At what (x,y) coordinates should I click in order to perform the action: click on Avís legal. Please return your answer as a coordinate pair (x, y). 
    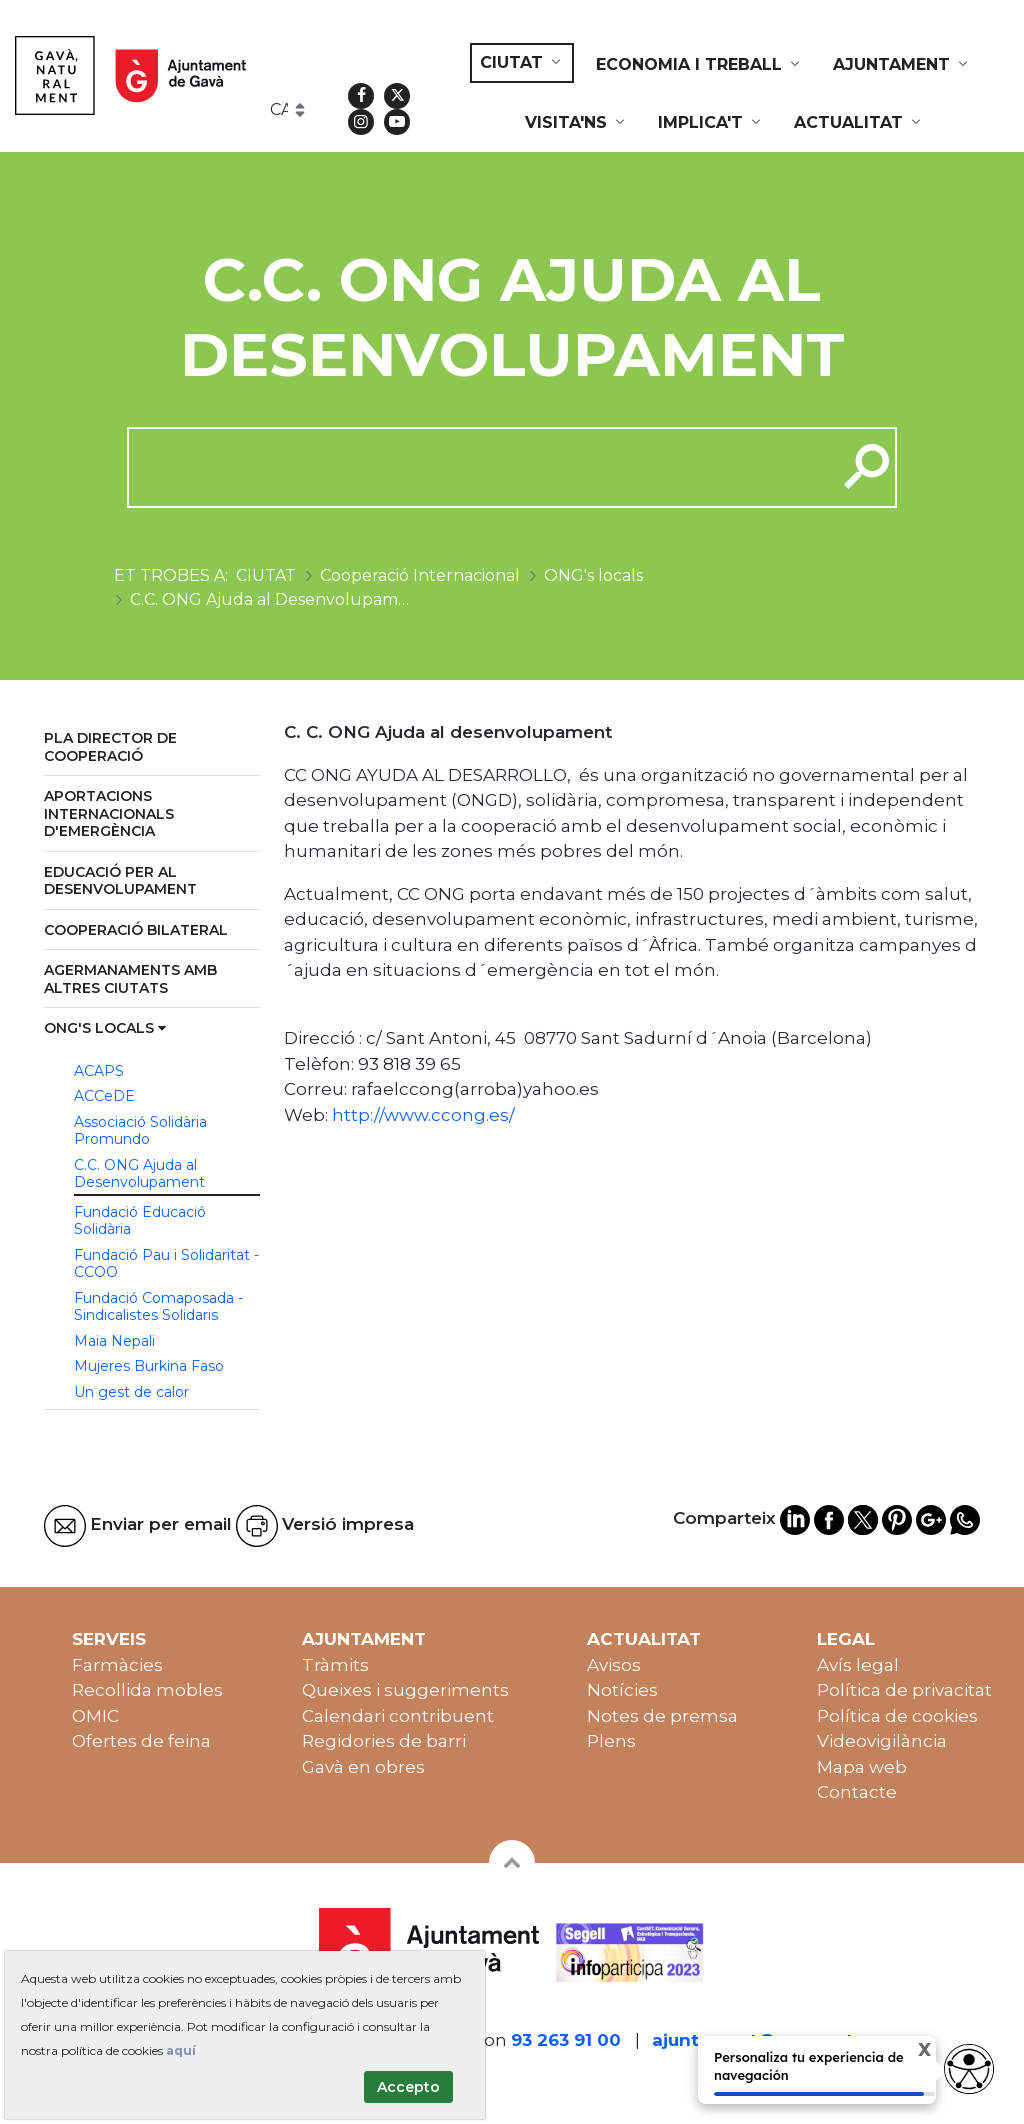
    Looking at the image, I should click on (858, 1665).